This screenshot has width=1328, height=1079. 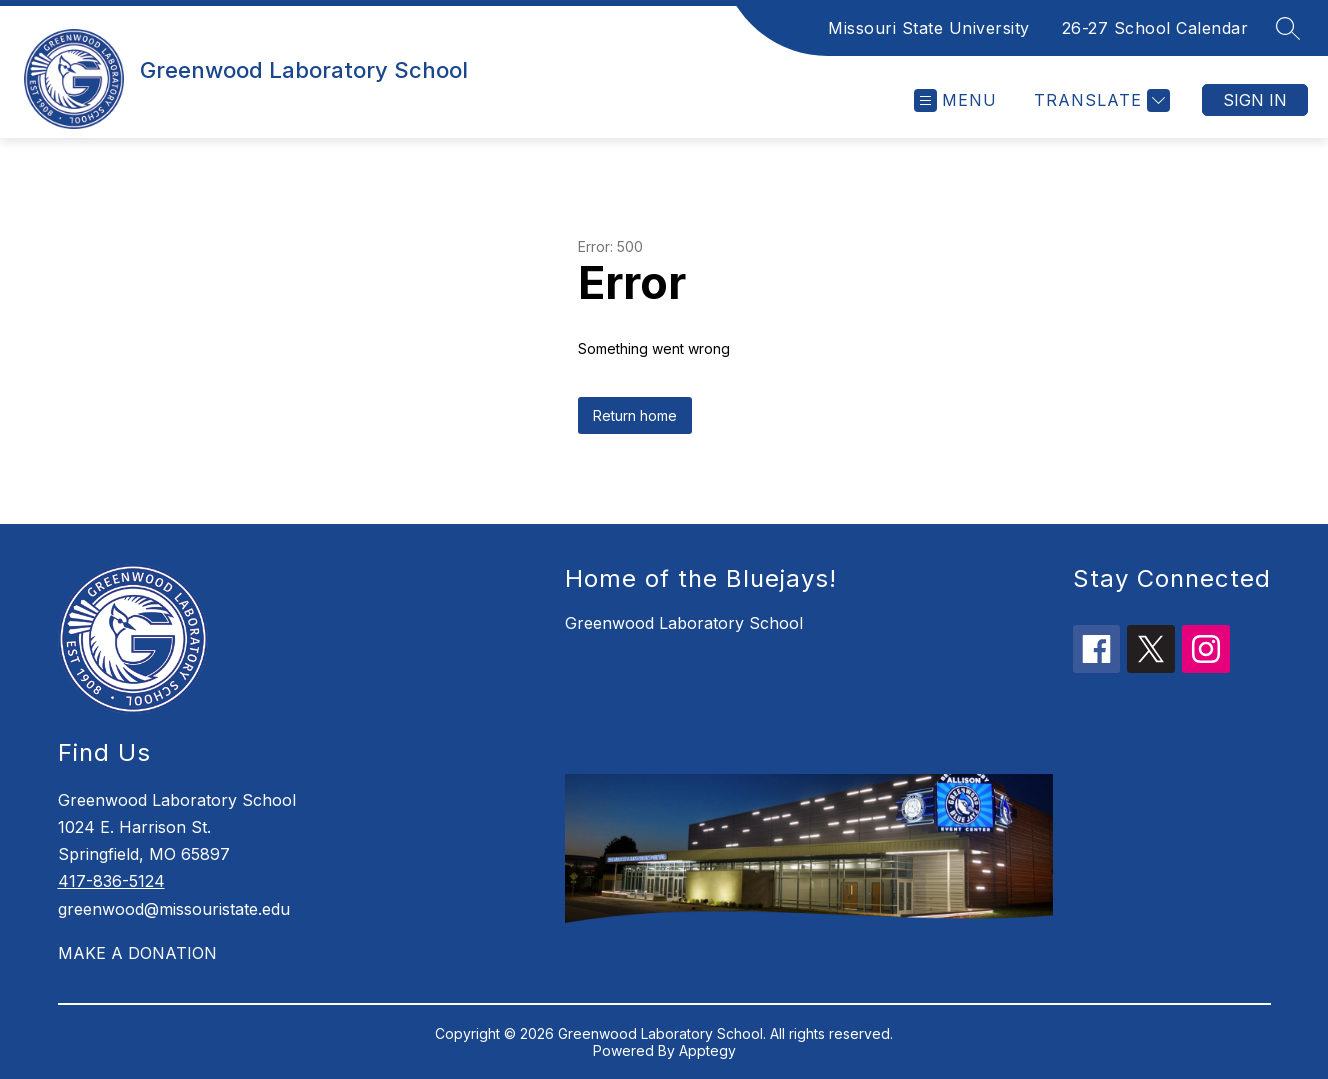 What do you see at coordinates (1155, 28) in the screenshot?
I see `26-27 School Calendar` at bounding box center [1155, 28].